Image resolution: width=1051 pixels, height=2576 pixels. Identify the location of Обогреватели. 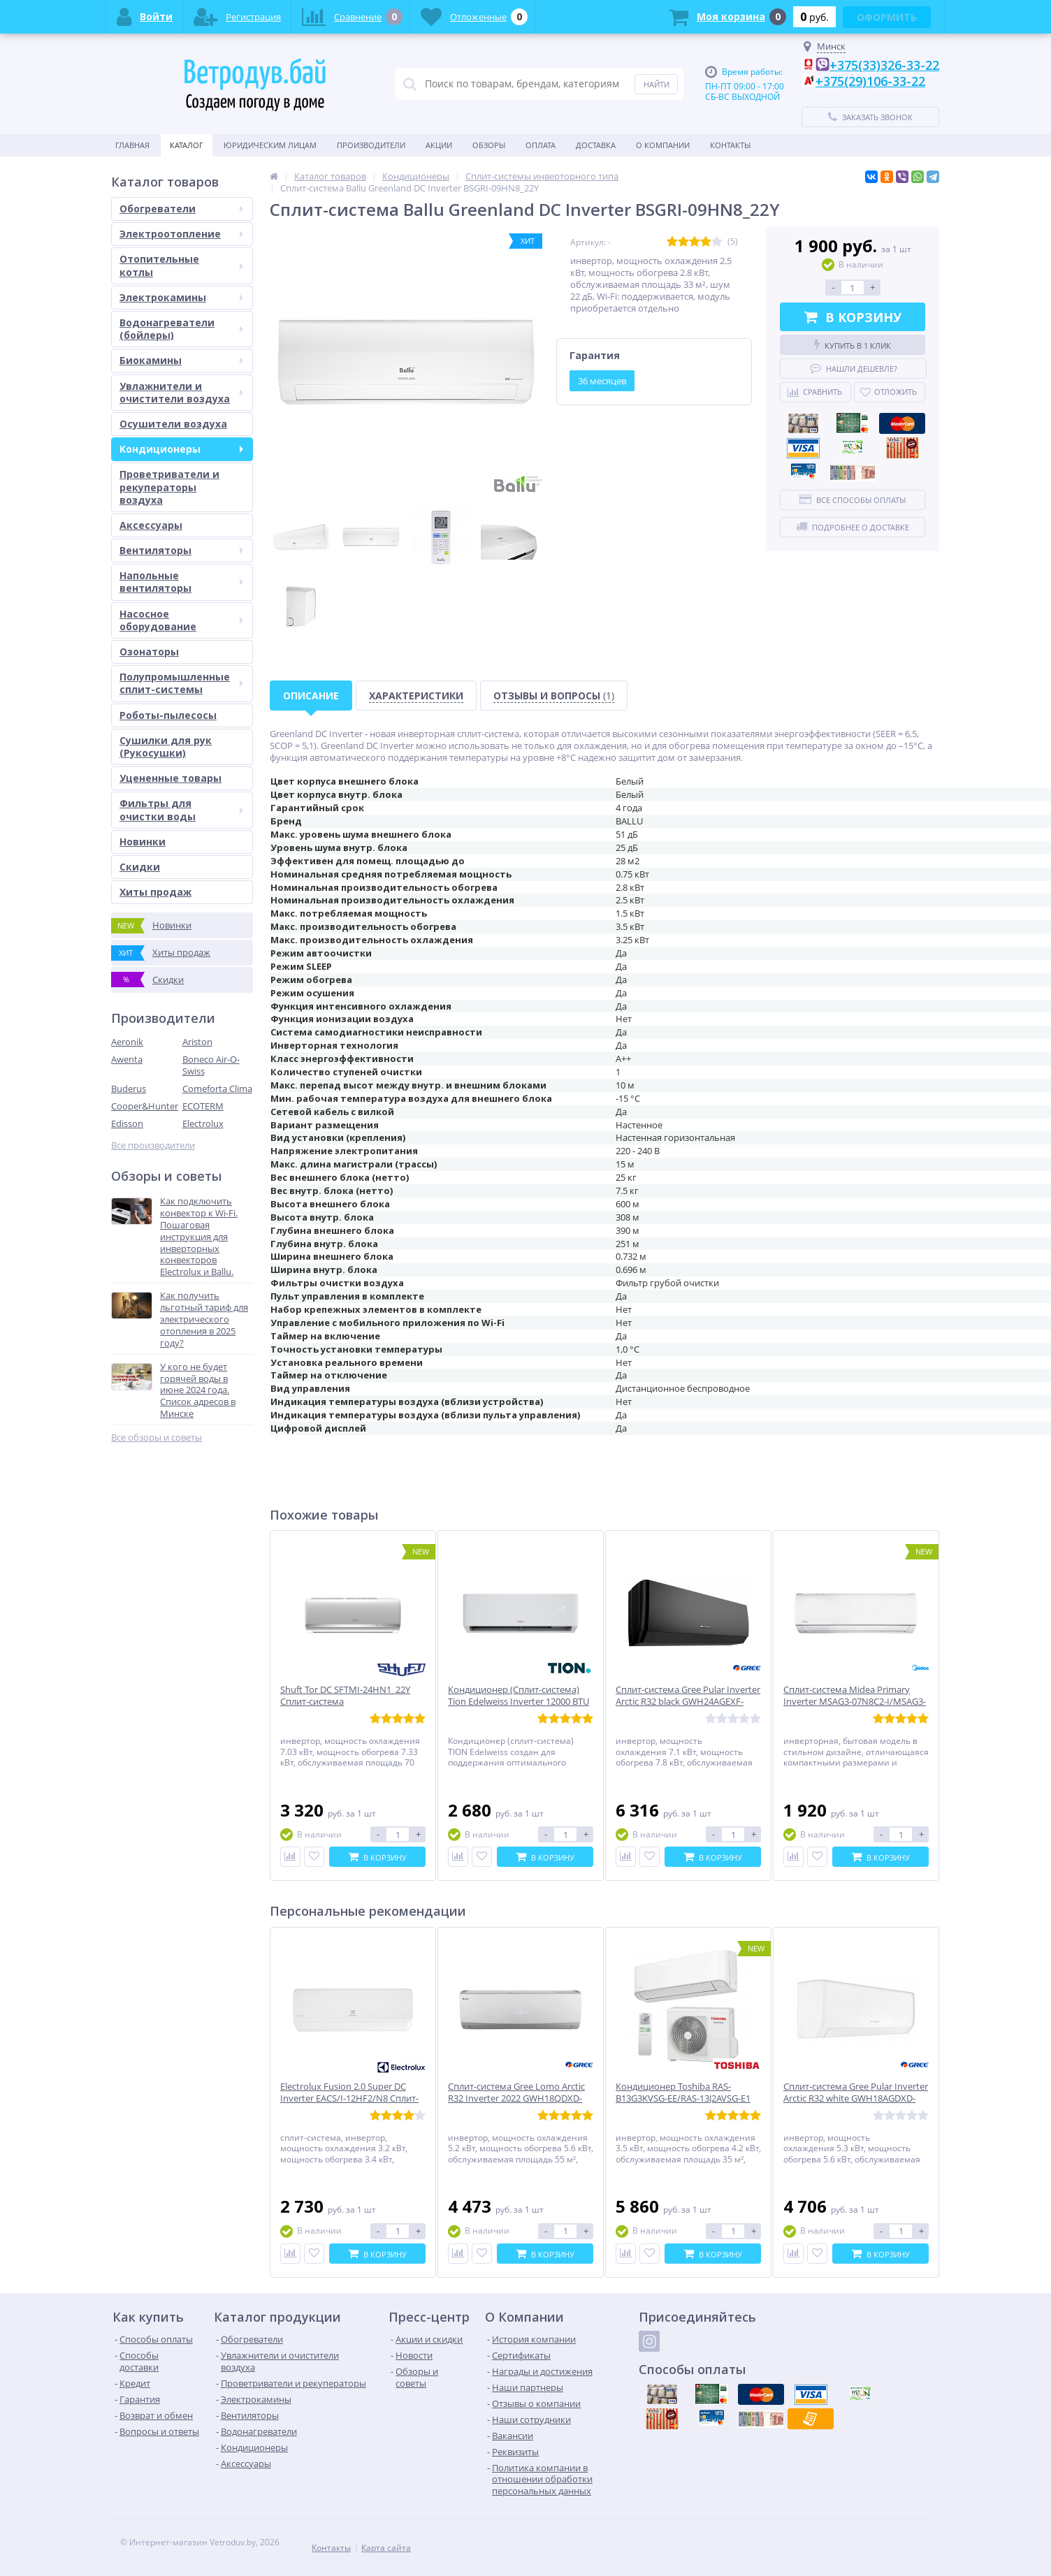
(181, 208).